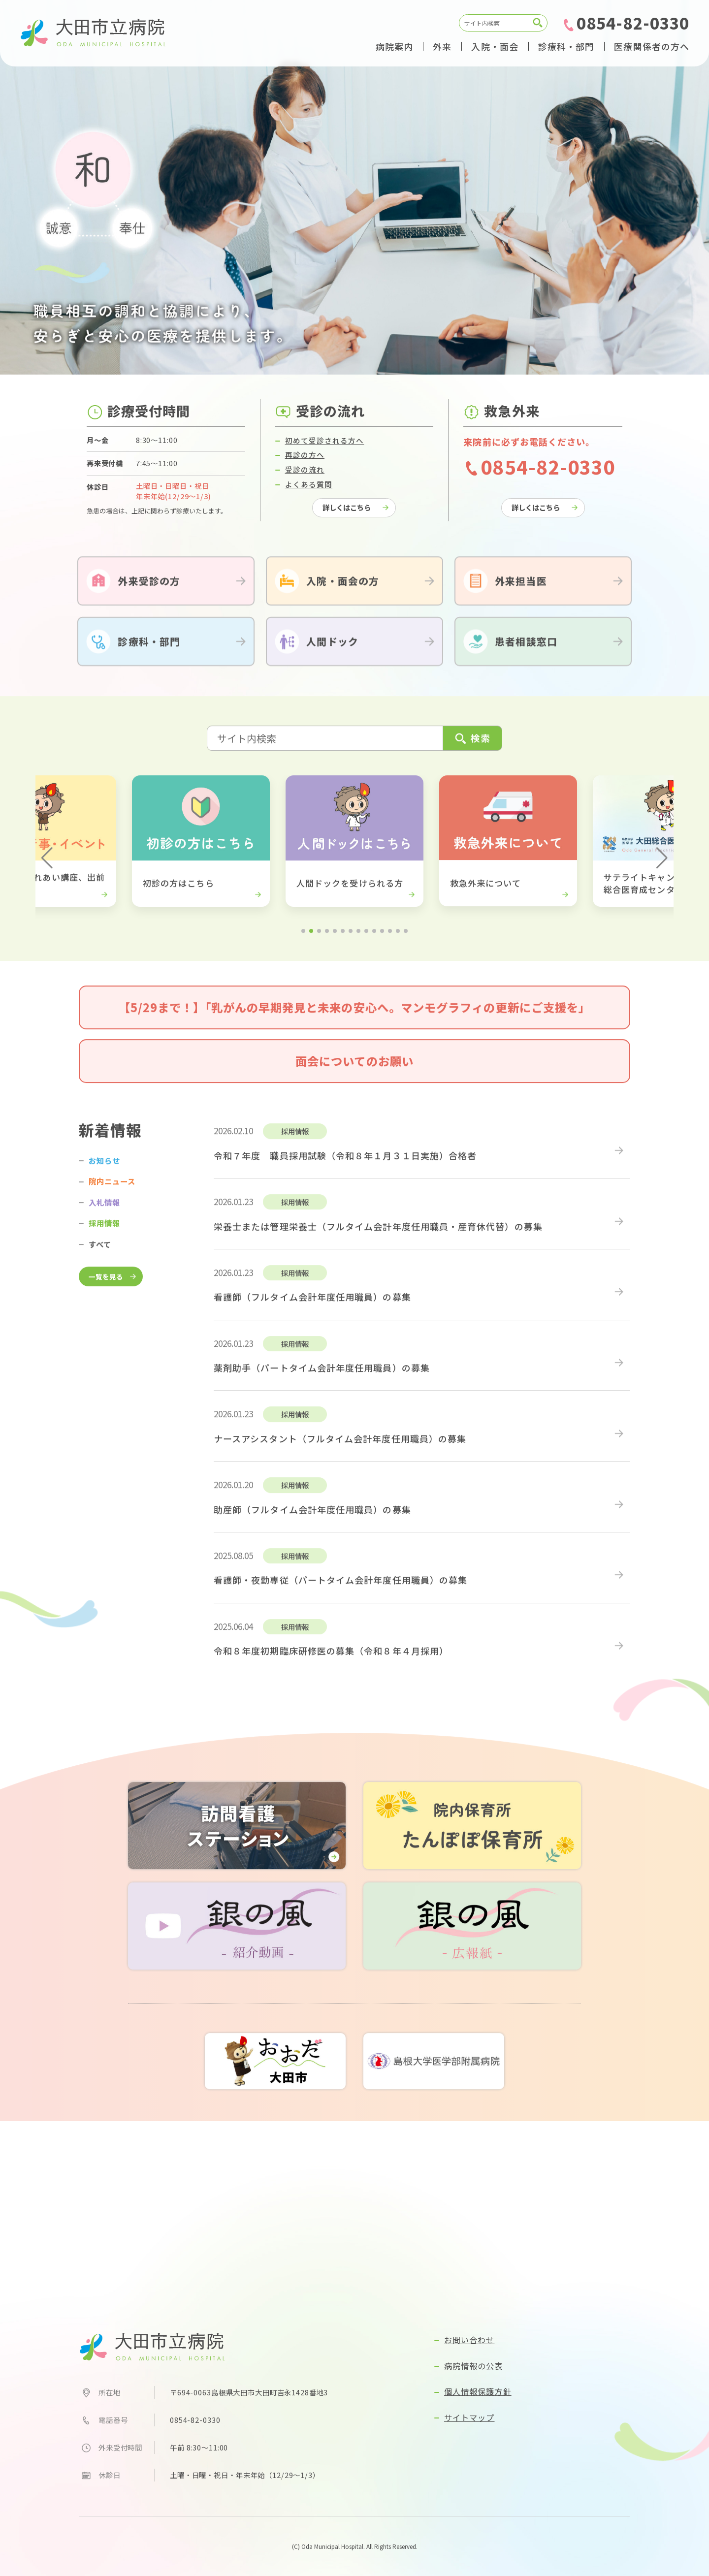  Describe the element at coordinates (100, 1258) in the screenshot. I see `すべて` at that location.